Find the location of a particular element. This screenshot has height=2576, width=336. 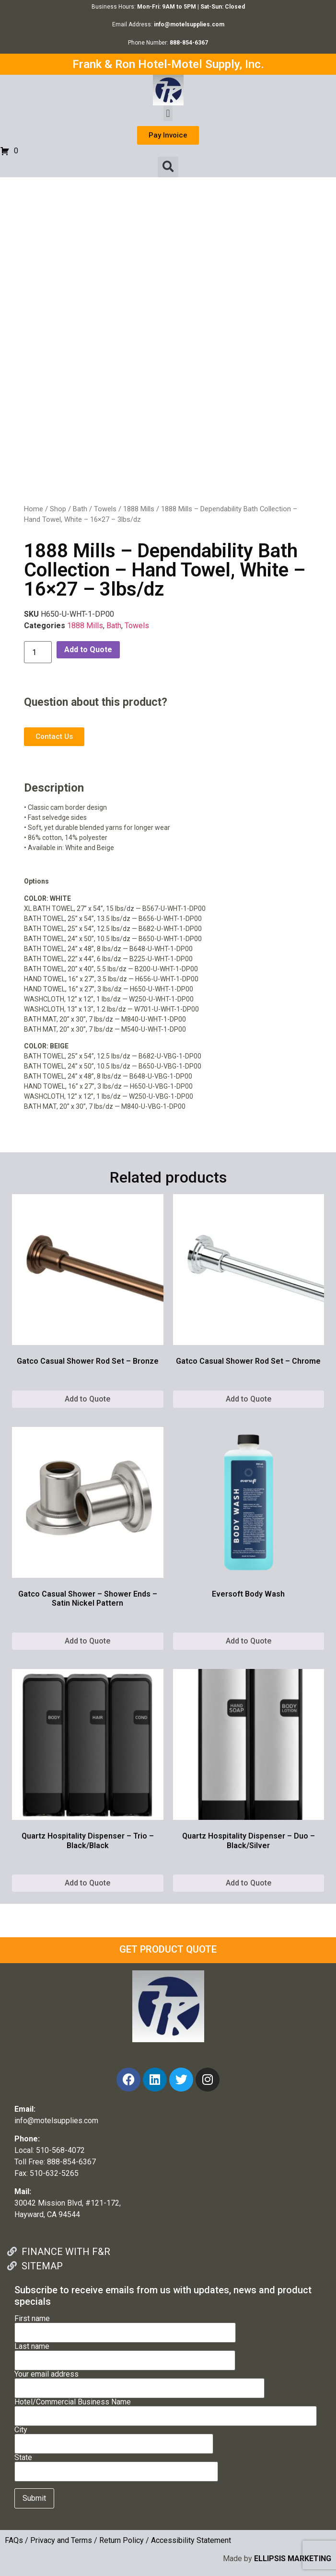

FAQs is located at coordinates (14, 2540).